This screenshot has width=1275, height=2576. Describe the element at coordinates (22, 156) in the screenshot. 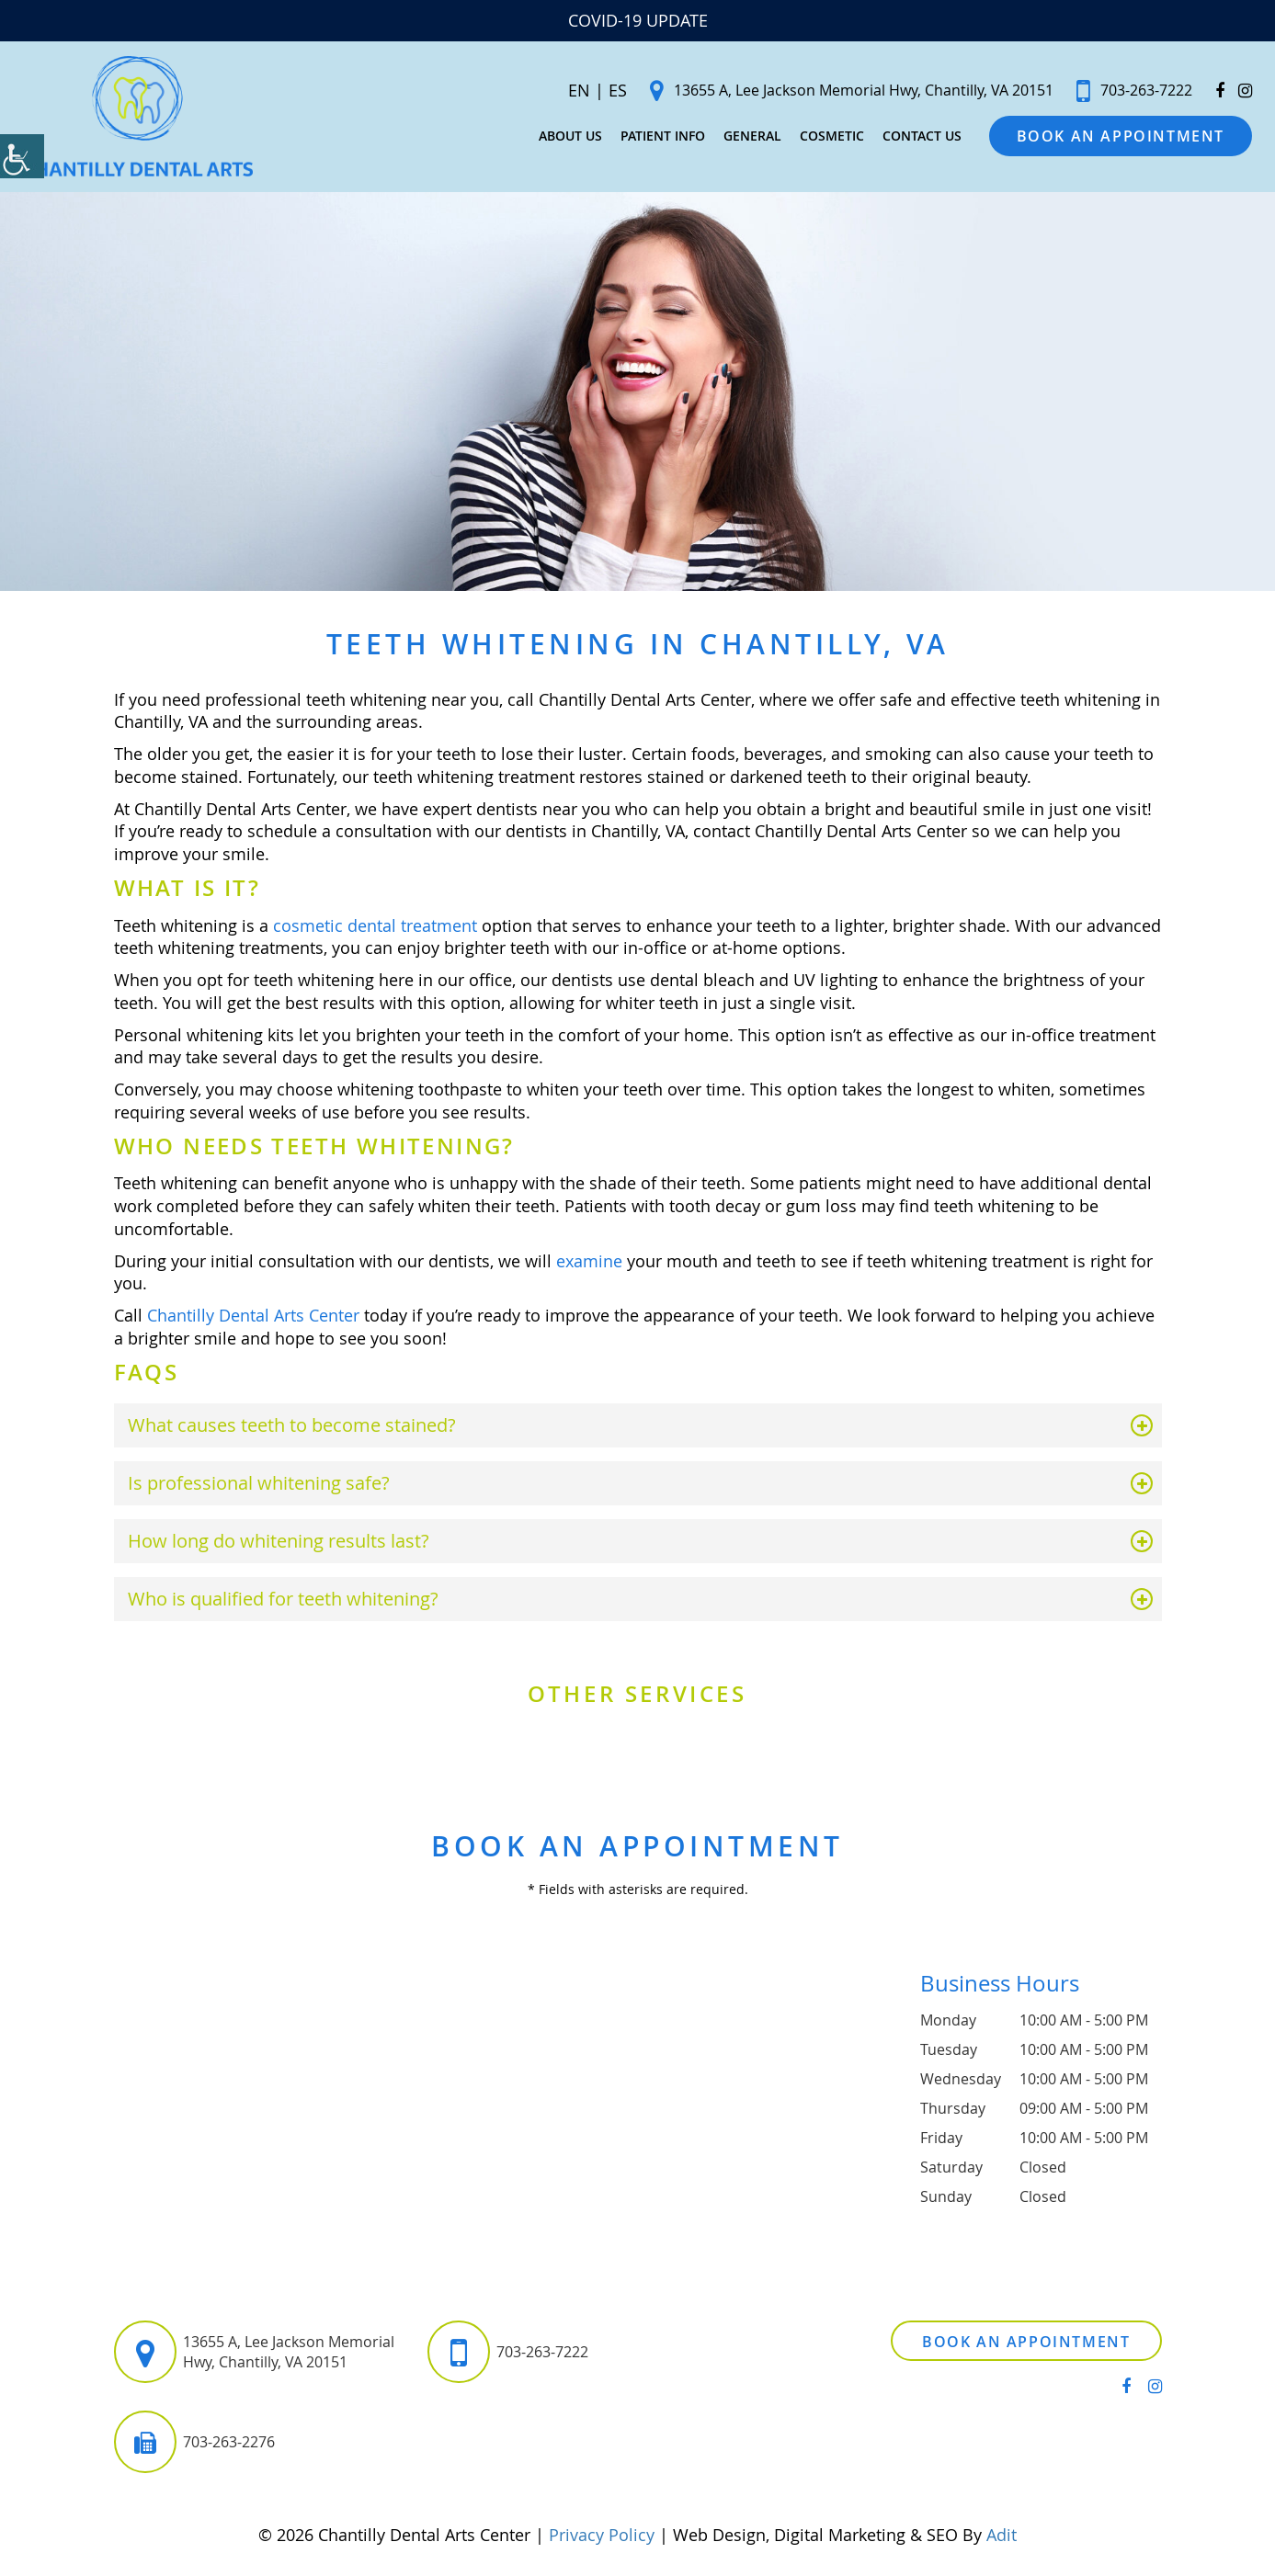

I see `[Accessibility Helper sidebar]` at that location.